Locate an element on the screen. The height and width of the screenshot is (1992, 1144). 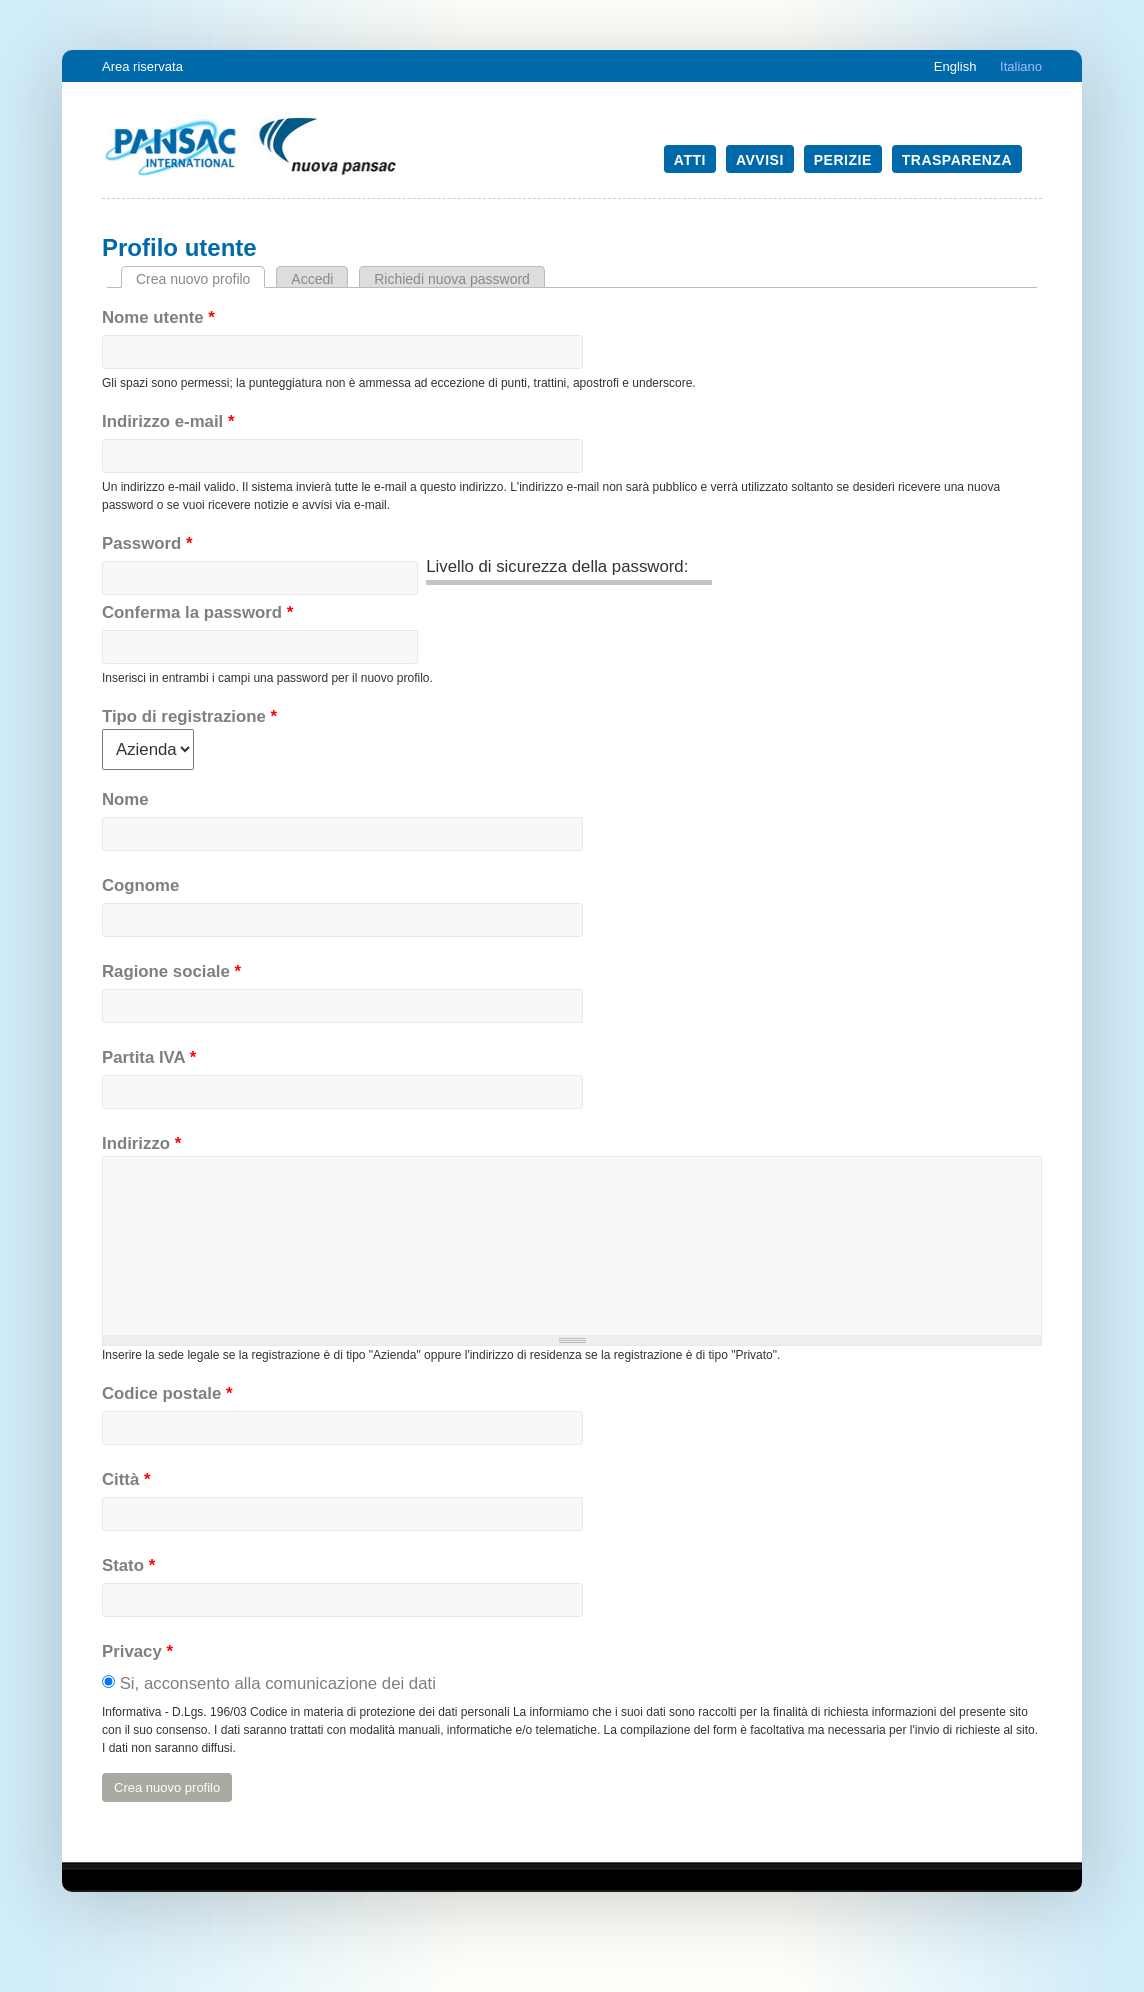
Stato is located at coordinates (128, 1565).